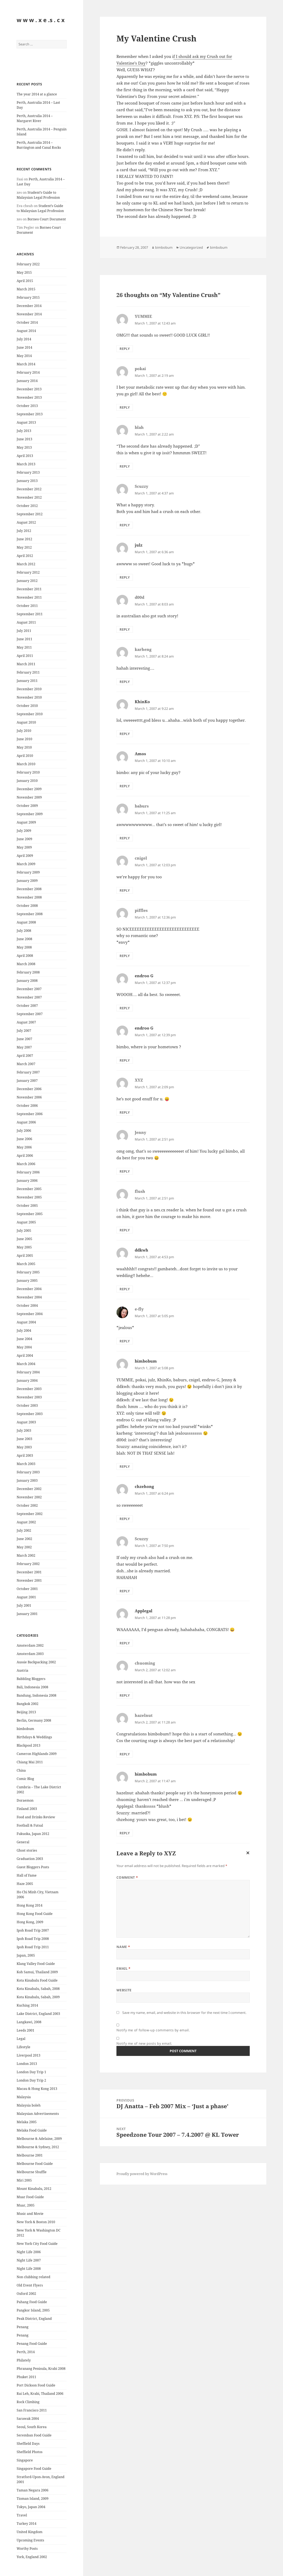  Describe the element at coordinates (29, 1905) in the screenshot. I see `Hong Kong 2014` at that location.